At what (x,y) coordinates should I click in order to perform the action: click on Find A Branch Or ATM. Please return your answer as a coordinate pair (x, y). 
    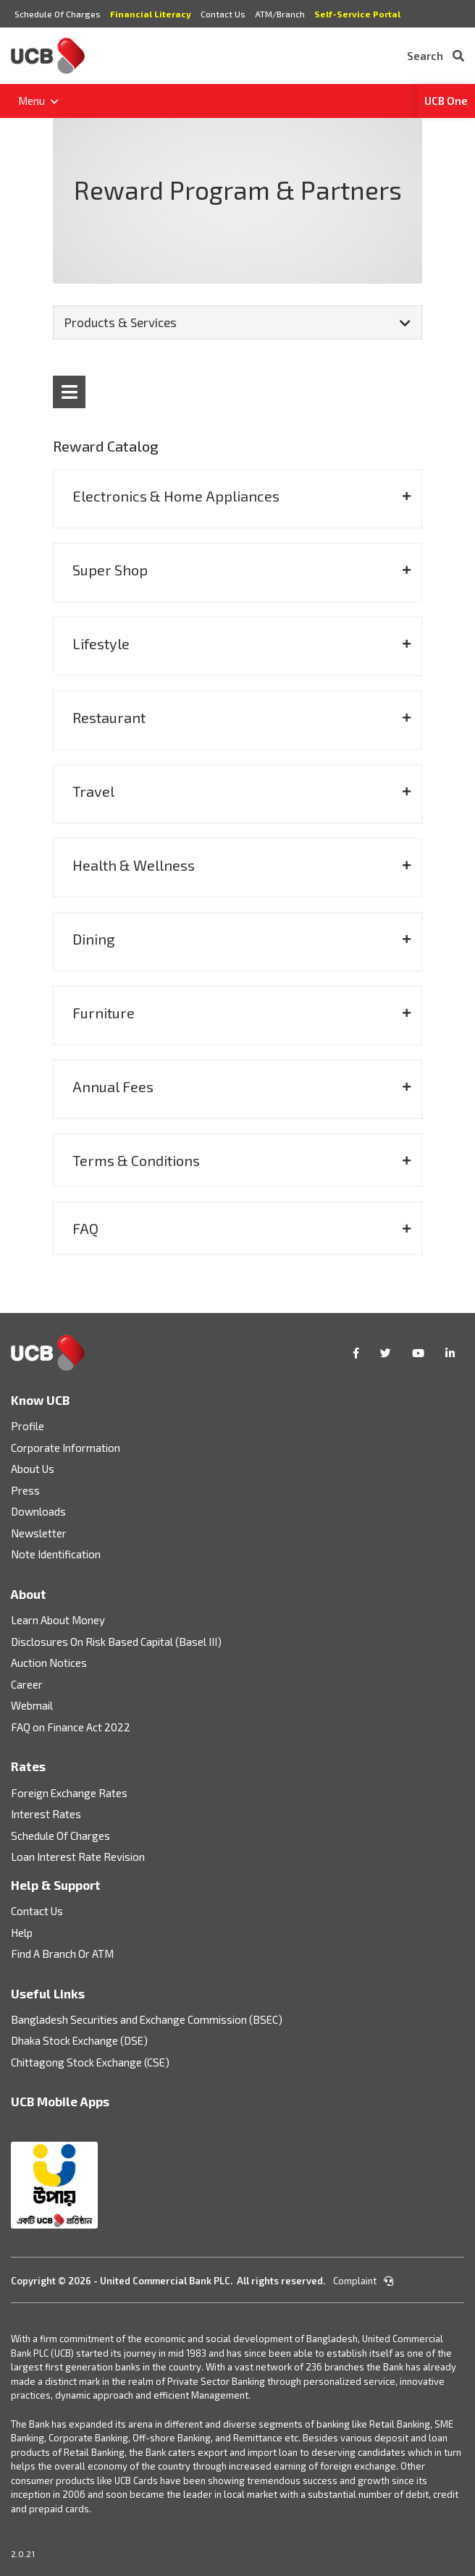
    Looking at the image, I should click on (62, 1953).